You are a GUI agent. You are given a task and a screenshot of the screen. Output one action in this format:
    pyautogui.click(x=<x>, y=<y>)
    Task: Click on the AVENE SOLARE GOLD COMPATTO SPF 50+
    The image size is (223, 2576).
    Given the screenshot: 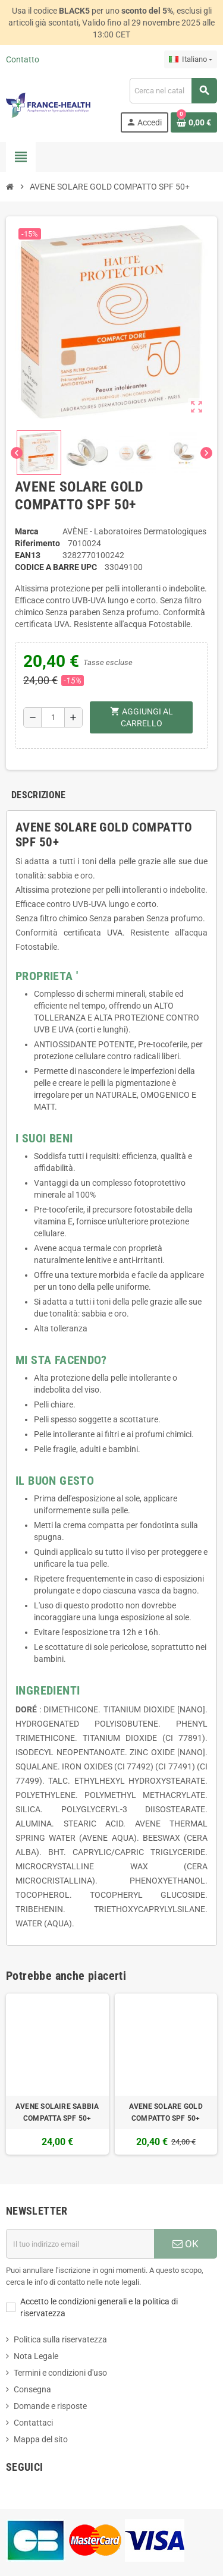 What is the action you would take?
    pyautogui.click(x=166, y=2112)
    